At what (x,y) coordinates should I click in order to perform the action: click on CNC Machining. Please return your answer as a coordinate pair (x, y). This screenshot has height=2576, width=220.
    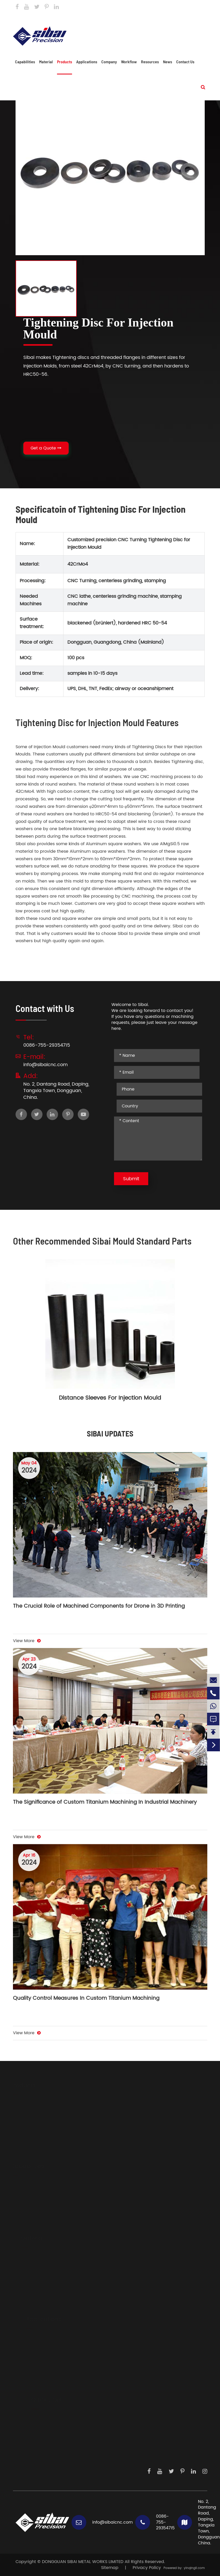
    Looking at the image, I should click on (32, 2188).